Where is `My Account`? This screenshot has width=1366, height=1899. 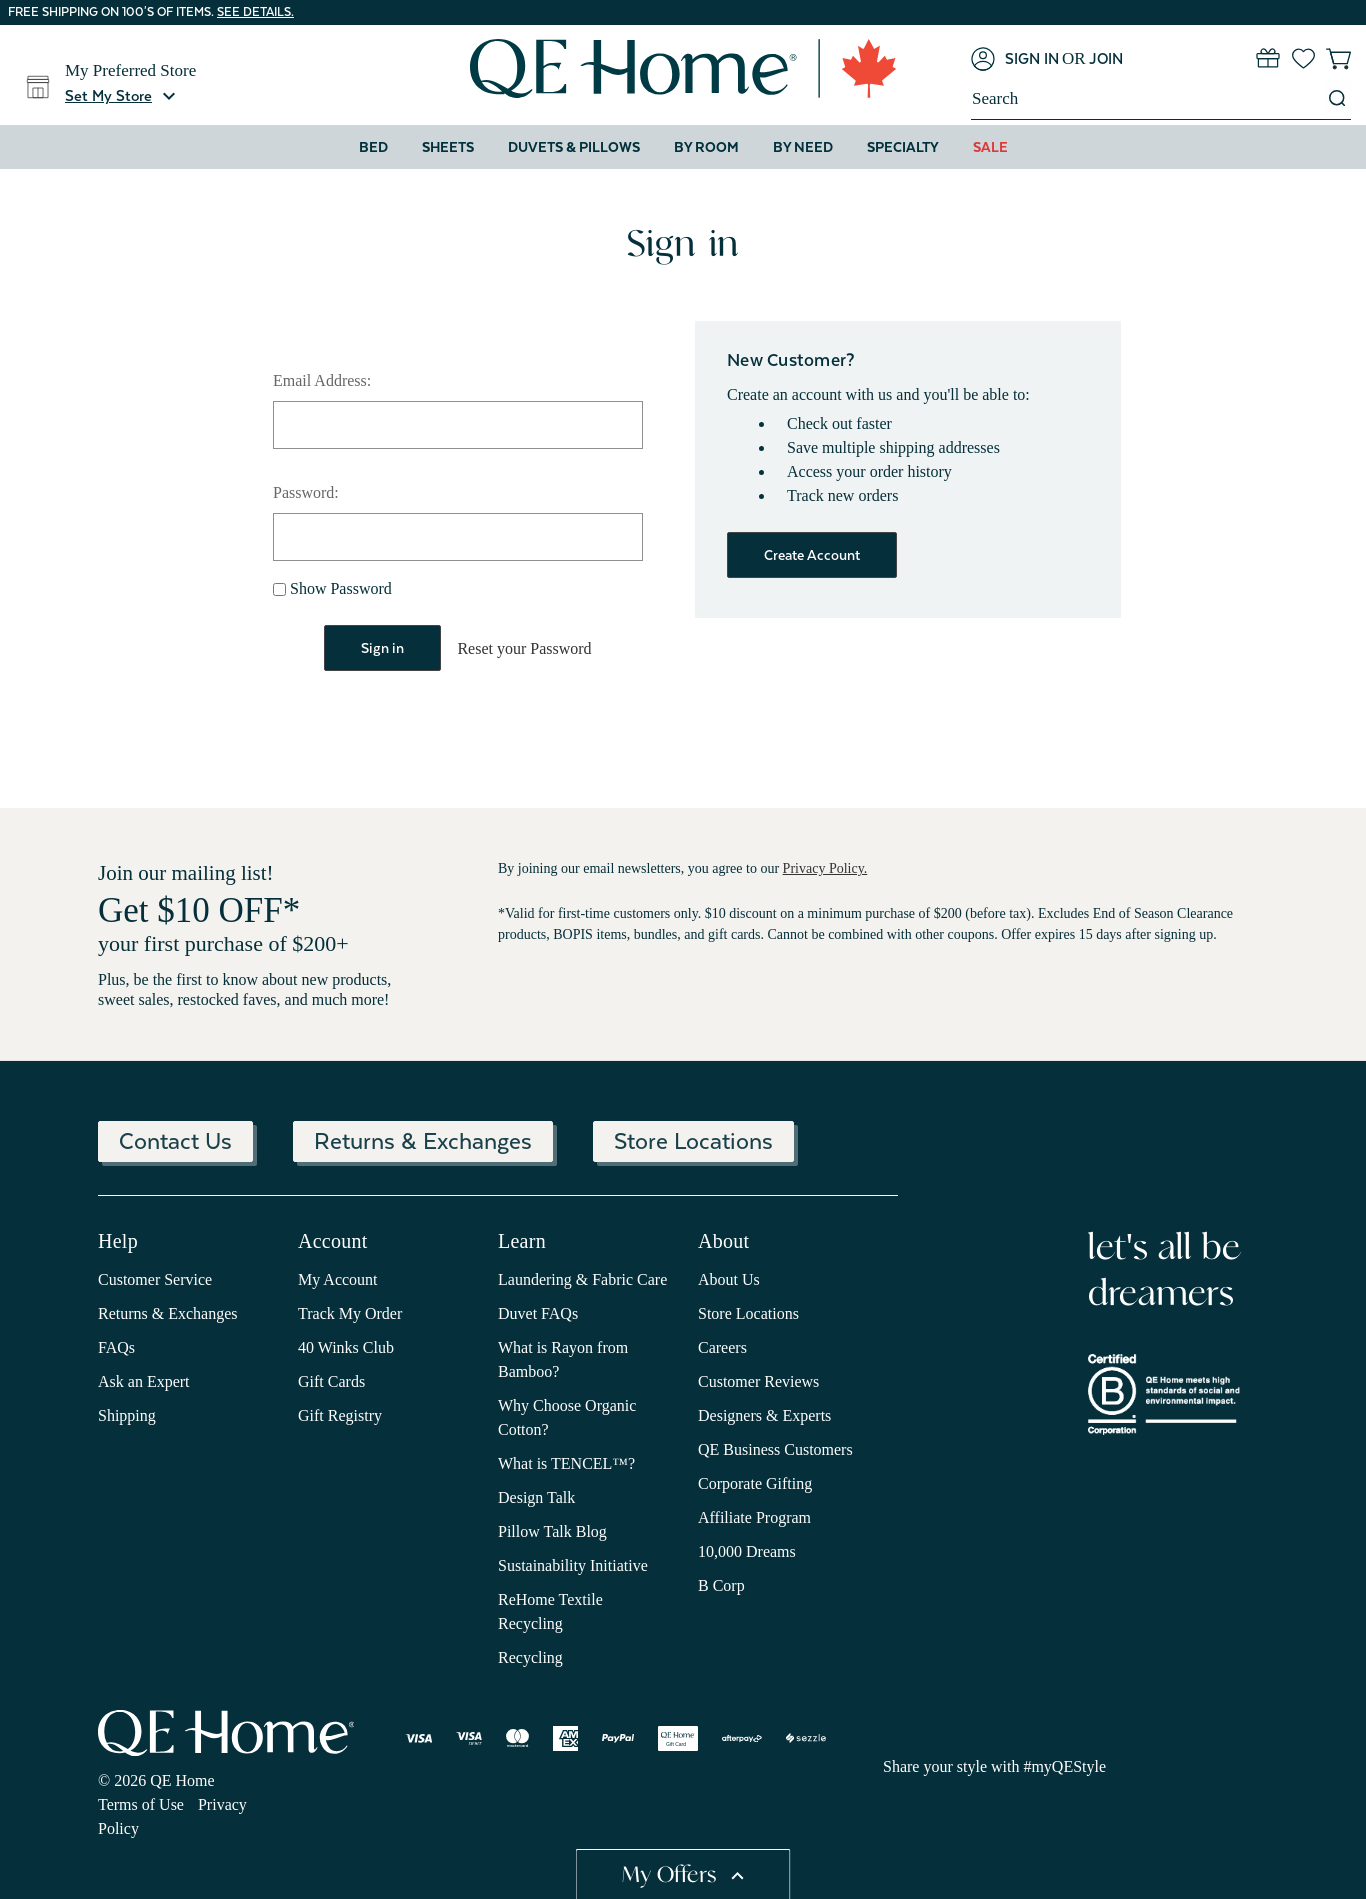
My Account is located at coordinates (338, 1278).